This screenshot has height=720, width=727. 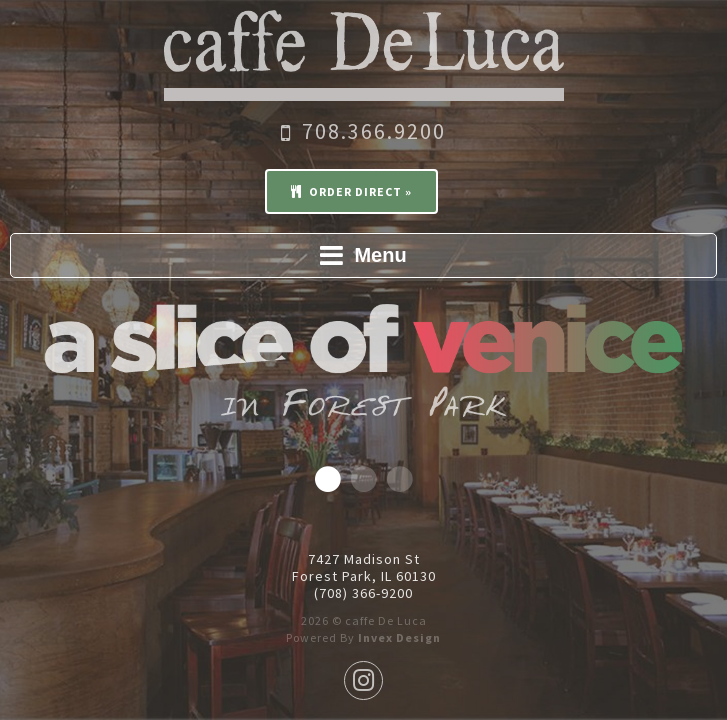 I want to click on 7427 Madison St Forest Park, IL 60130, so click(x=364, y=568).